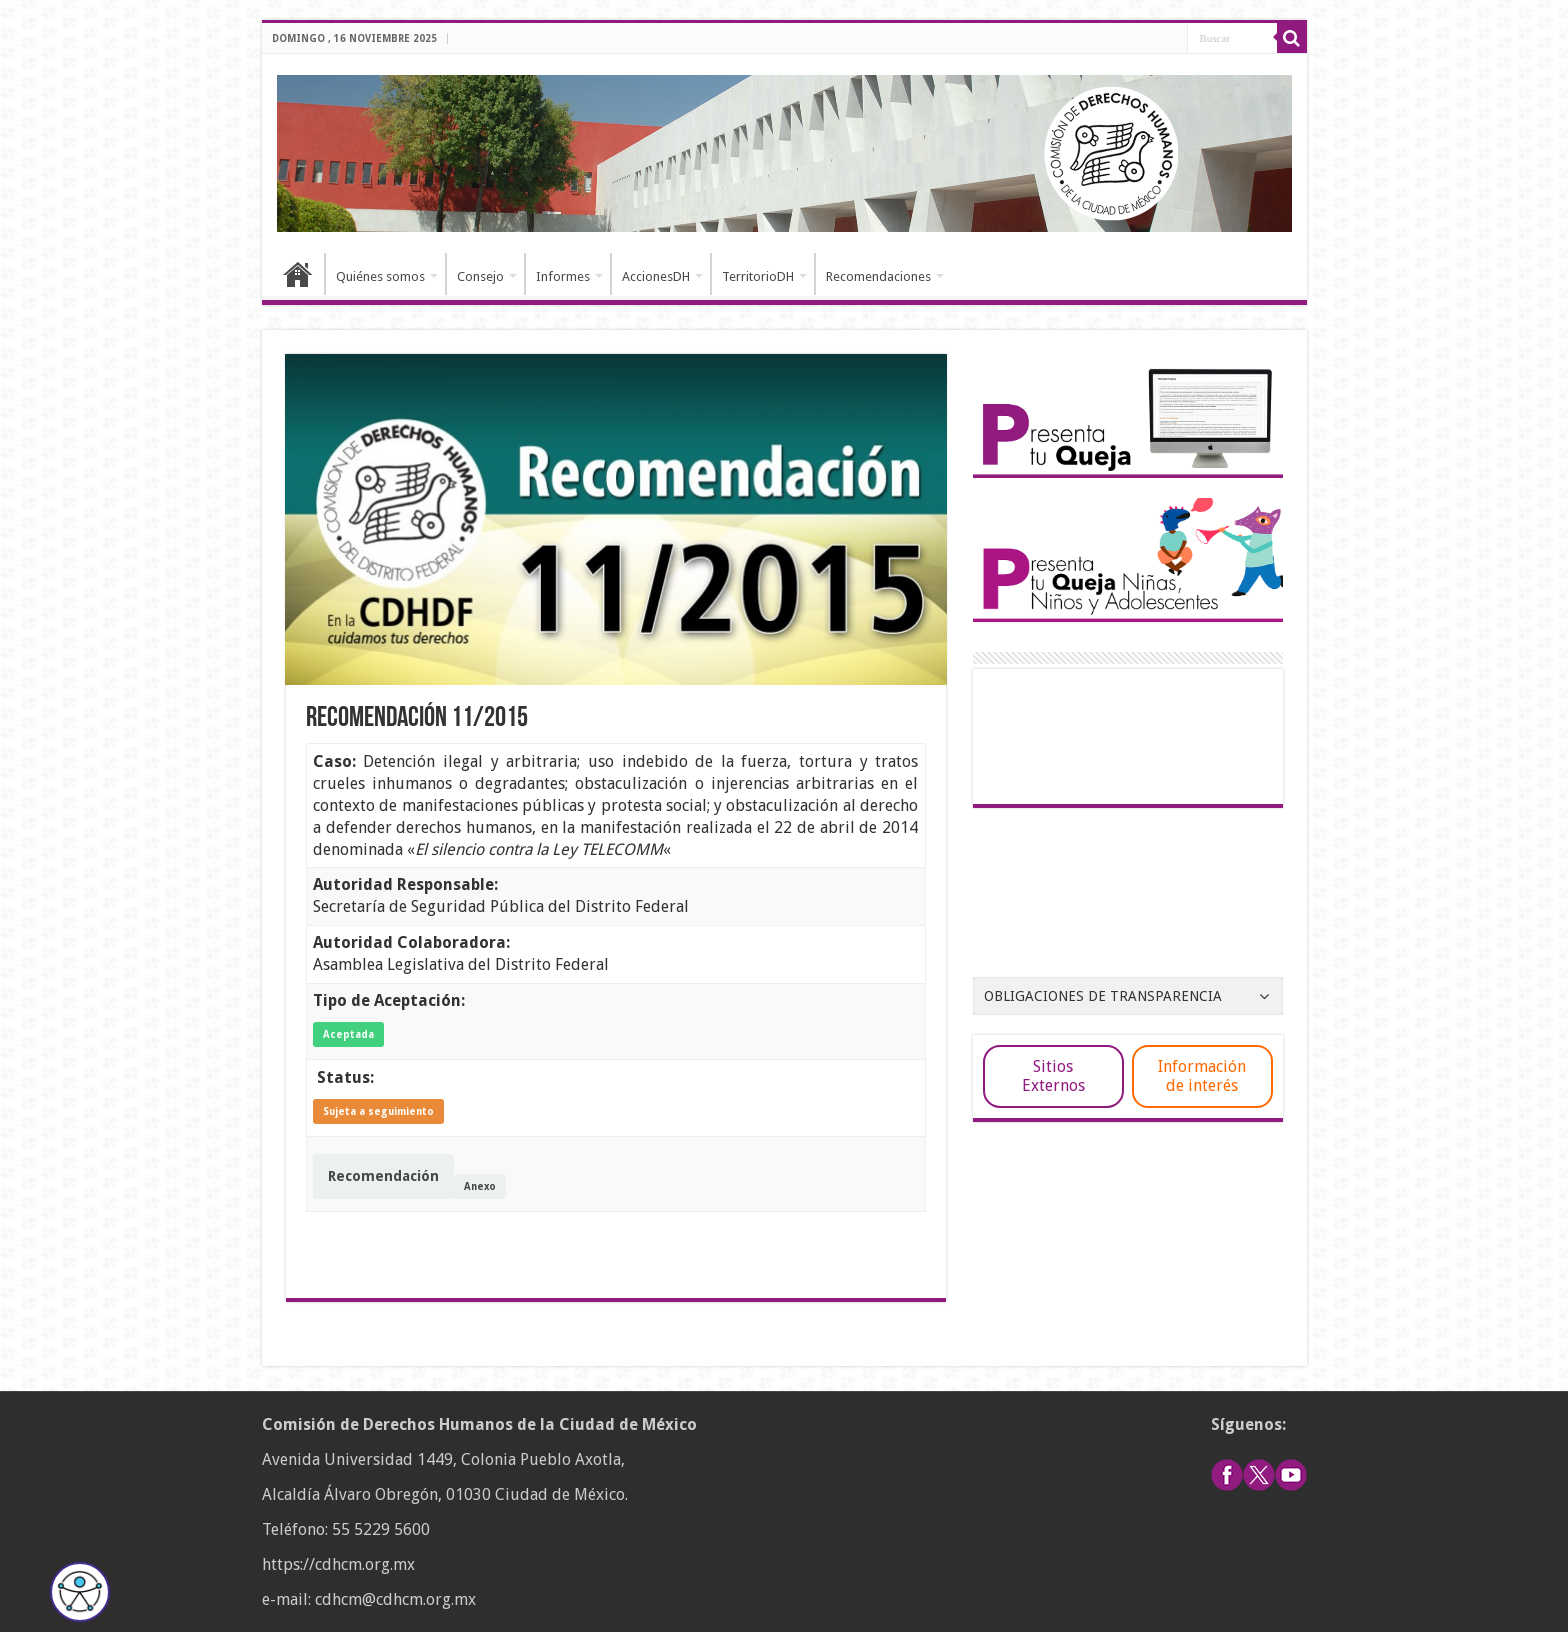 The height and width of the screenshot is (1632, 1568). I want to click on Recomendaciones, so click(878, 276).